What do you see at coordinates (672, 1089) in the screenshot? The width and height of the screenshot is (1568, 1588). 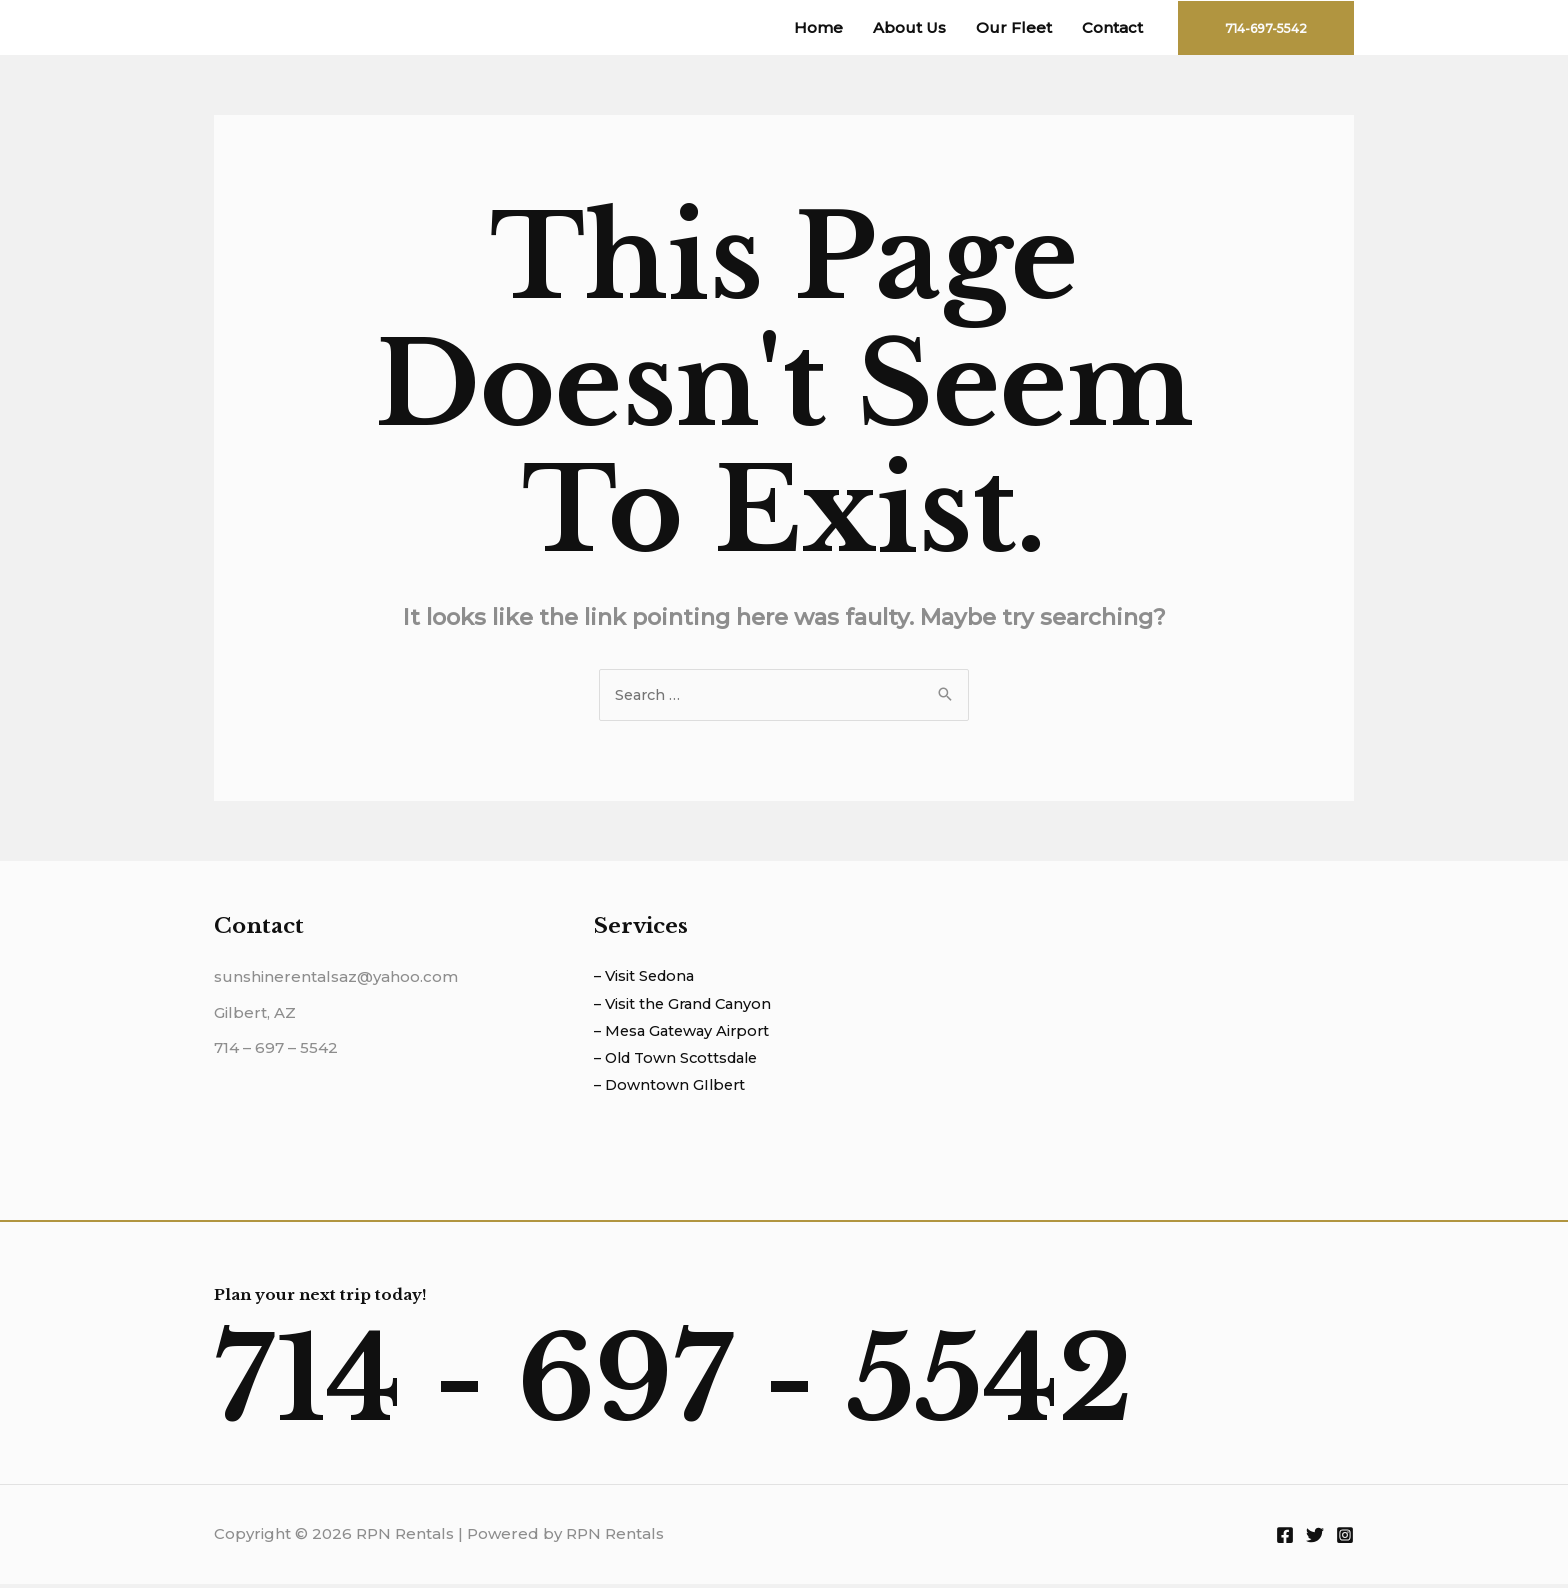 I see `– Downtown GIlbert` at bounding box center [672, 1089].